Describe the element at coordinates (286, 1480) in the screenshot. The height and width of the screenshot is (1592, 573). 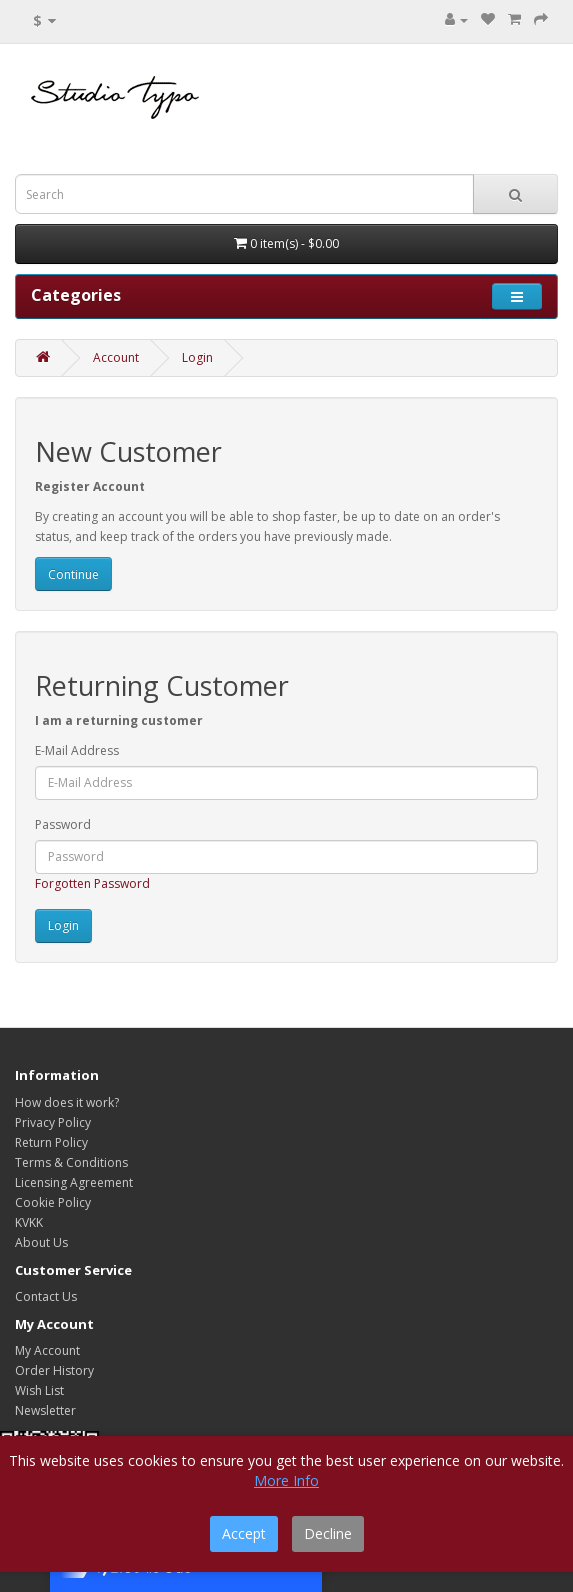
I see `More Info` at that location.